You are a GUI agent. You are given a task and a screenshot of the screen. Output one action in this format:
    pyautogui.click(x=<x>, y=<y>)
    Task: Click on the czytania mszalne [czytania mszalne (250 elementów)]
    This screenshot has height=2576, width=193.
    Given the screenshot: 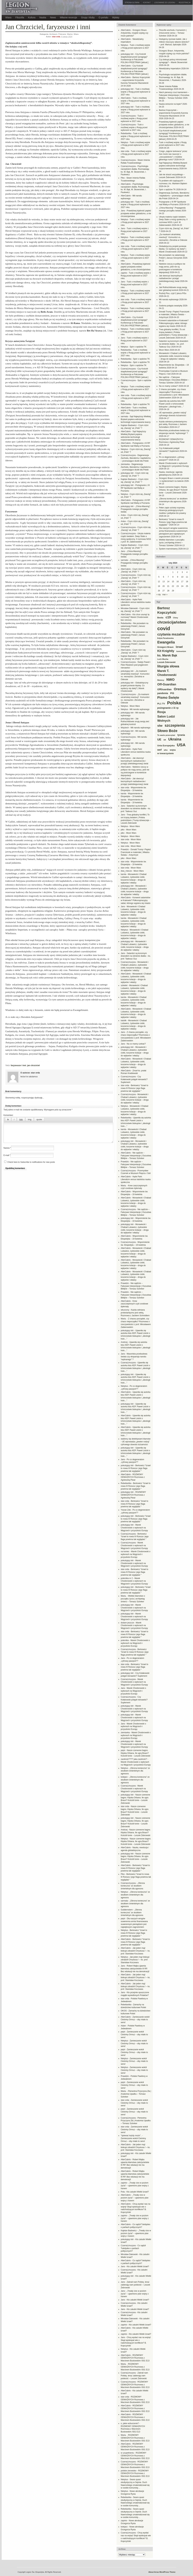 What is the action you would take?
    pyautogui.click(x=171, y=634)
    